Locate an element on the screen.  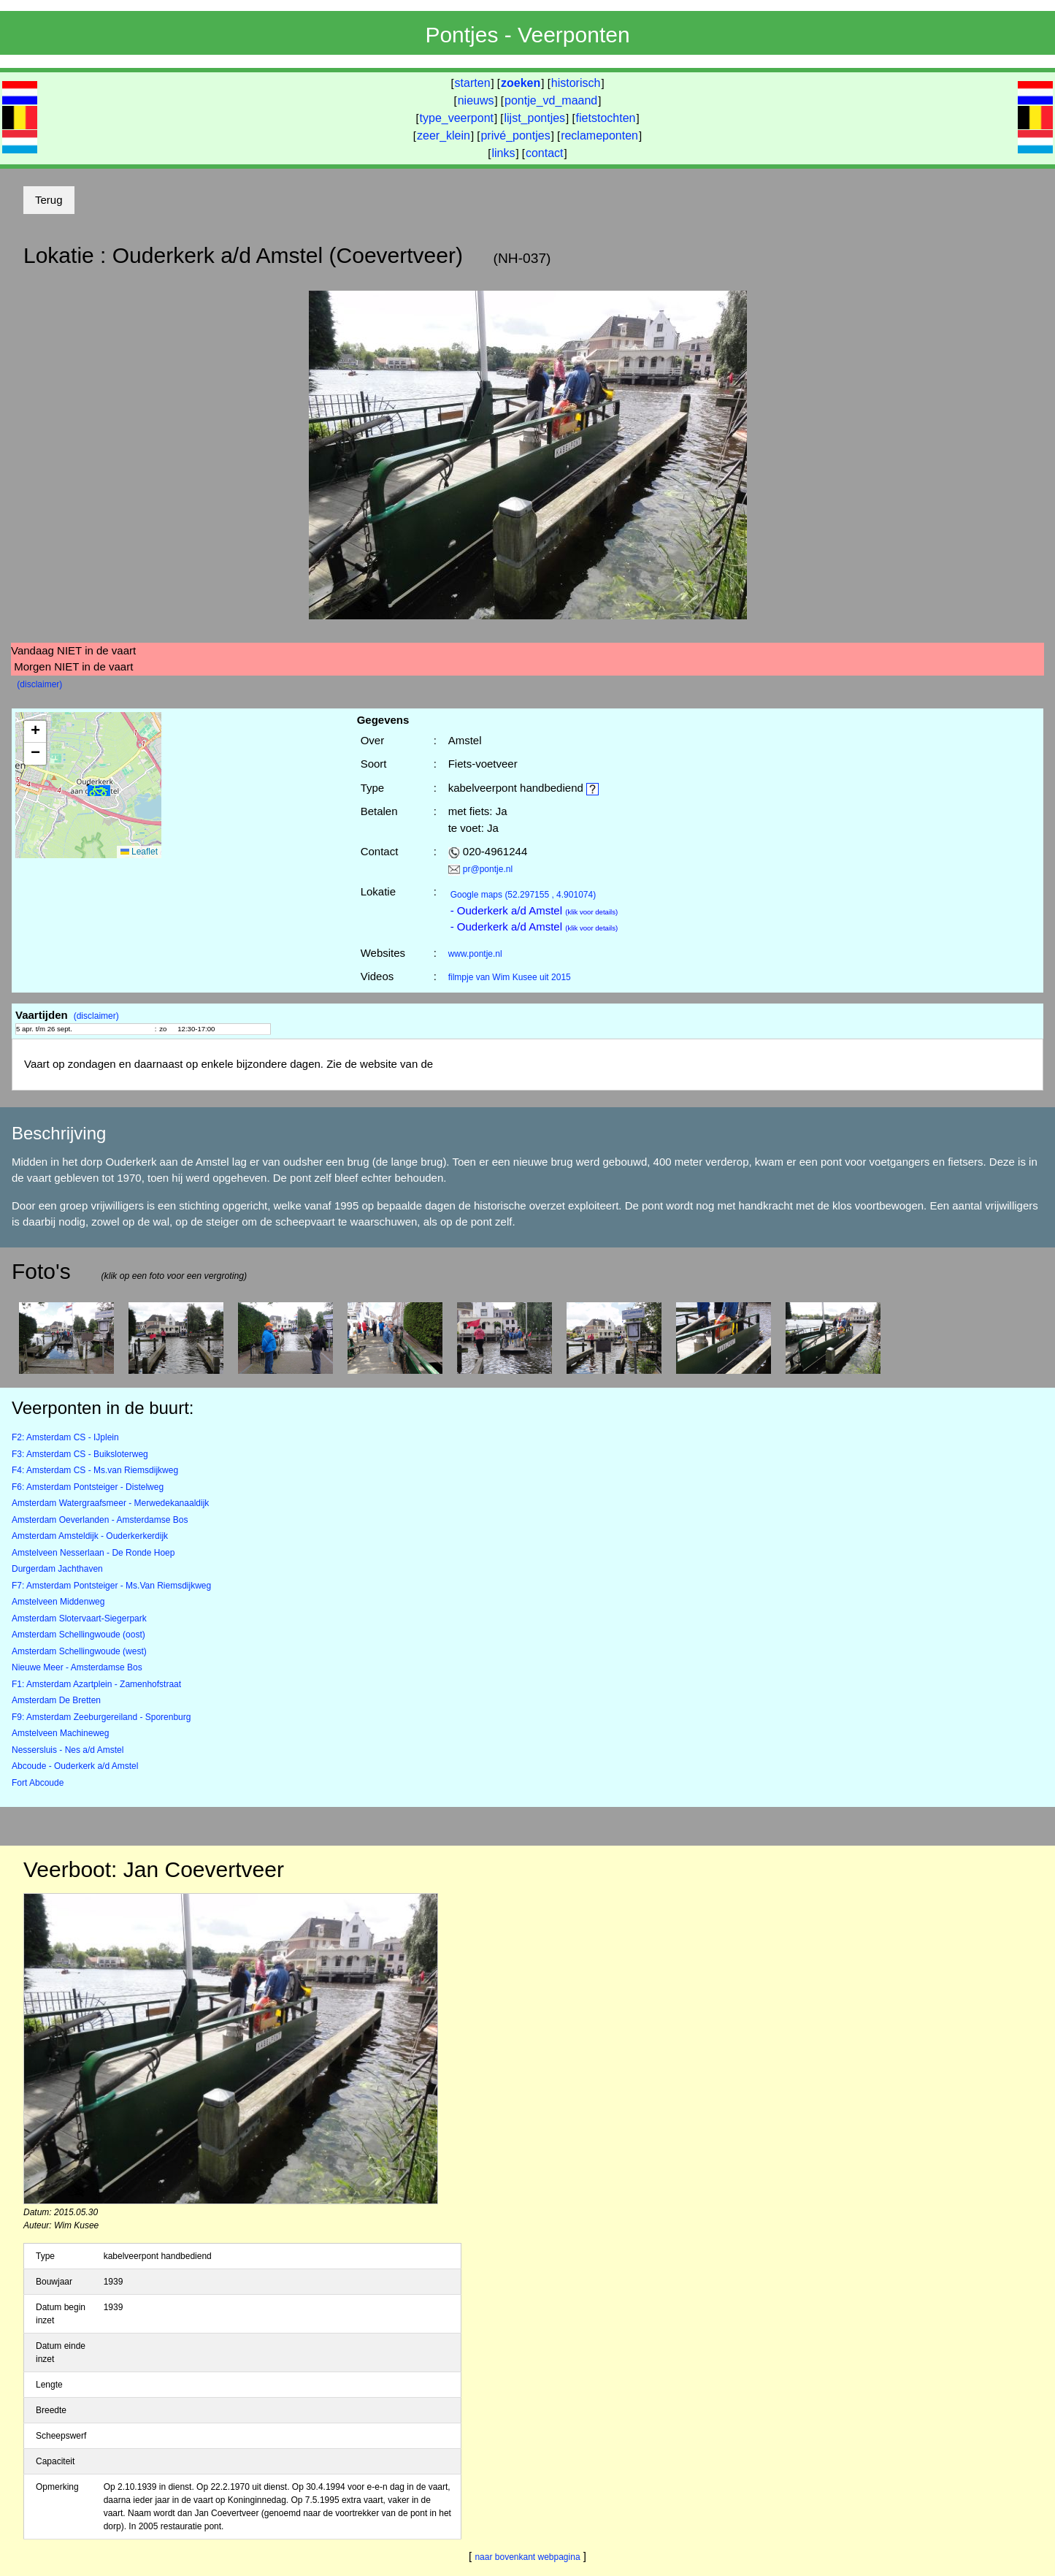
F9: Amsterdam Zeeburgereiland - Sporenburg is located at coordinates (101, 1717).